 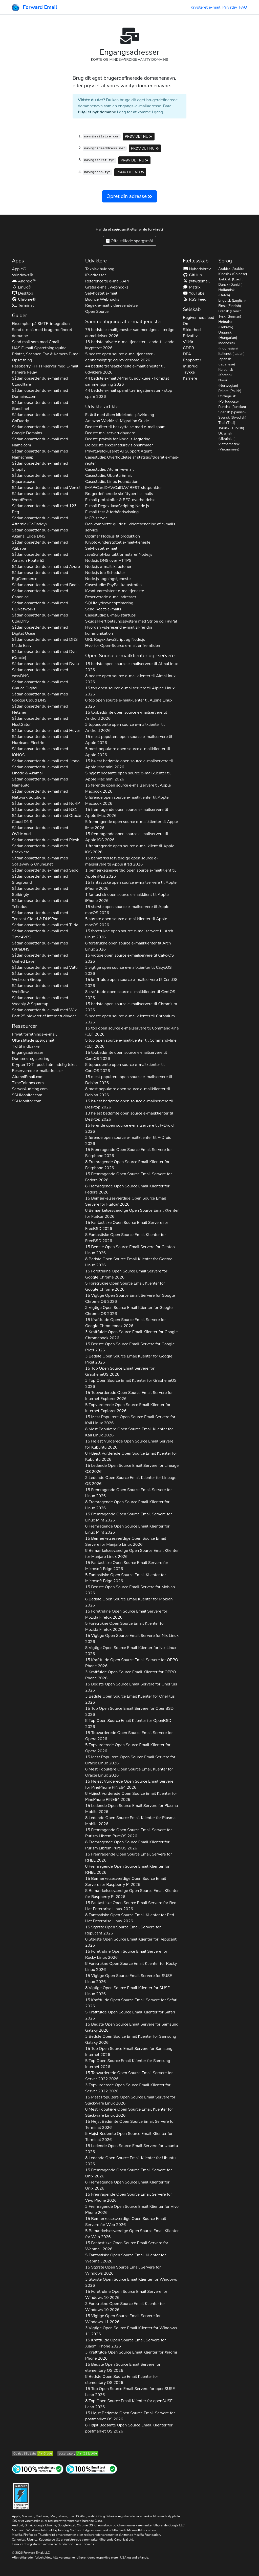 I want to click on 3 Top Open Source Email Klienter for 2026, so click(x=131, y=1383).